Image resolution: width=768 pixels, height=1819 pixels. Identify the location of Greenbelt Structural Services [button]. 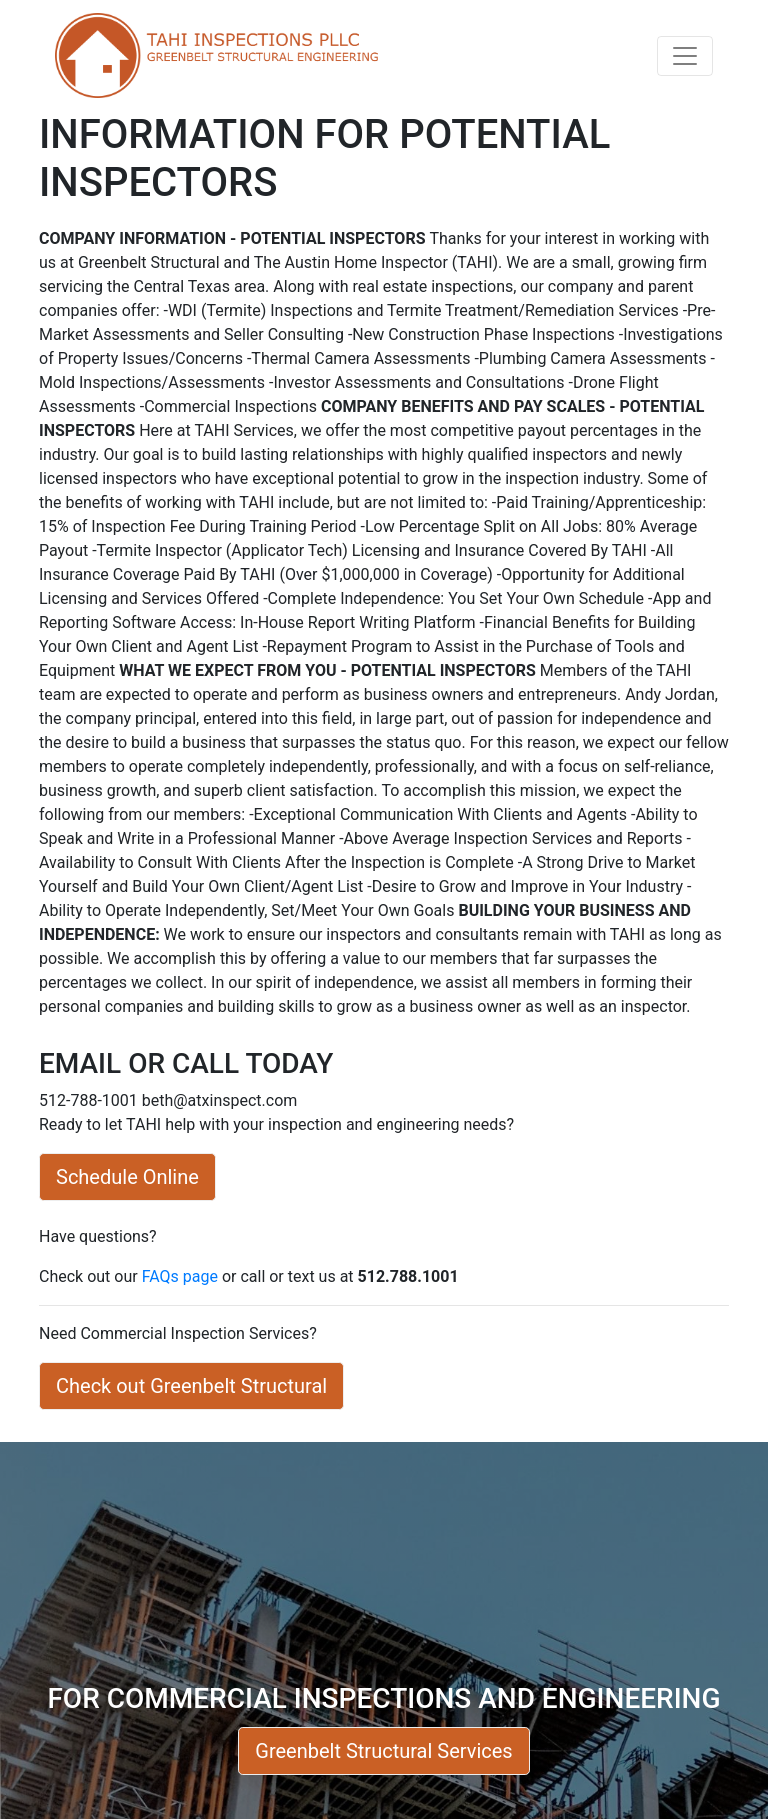
(383, 1751).